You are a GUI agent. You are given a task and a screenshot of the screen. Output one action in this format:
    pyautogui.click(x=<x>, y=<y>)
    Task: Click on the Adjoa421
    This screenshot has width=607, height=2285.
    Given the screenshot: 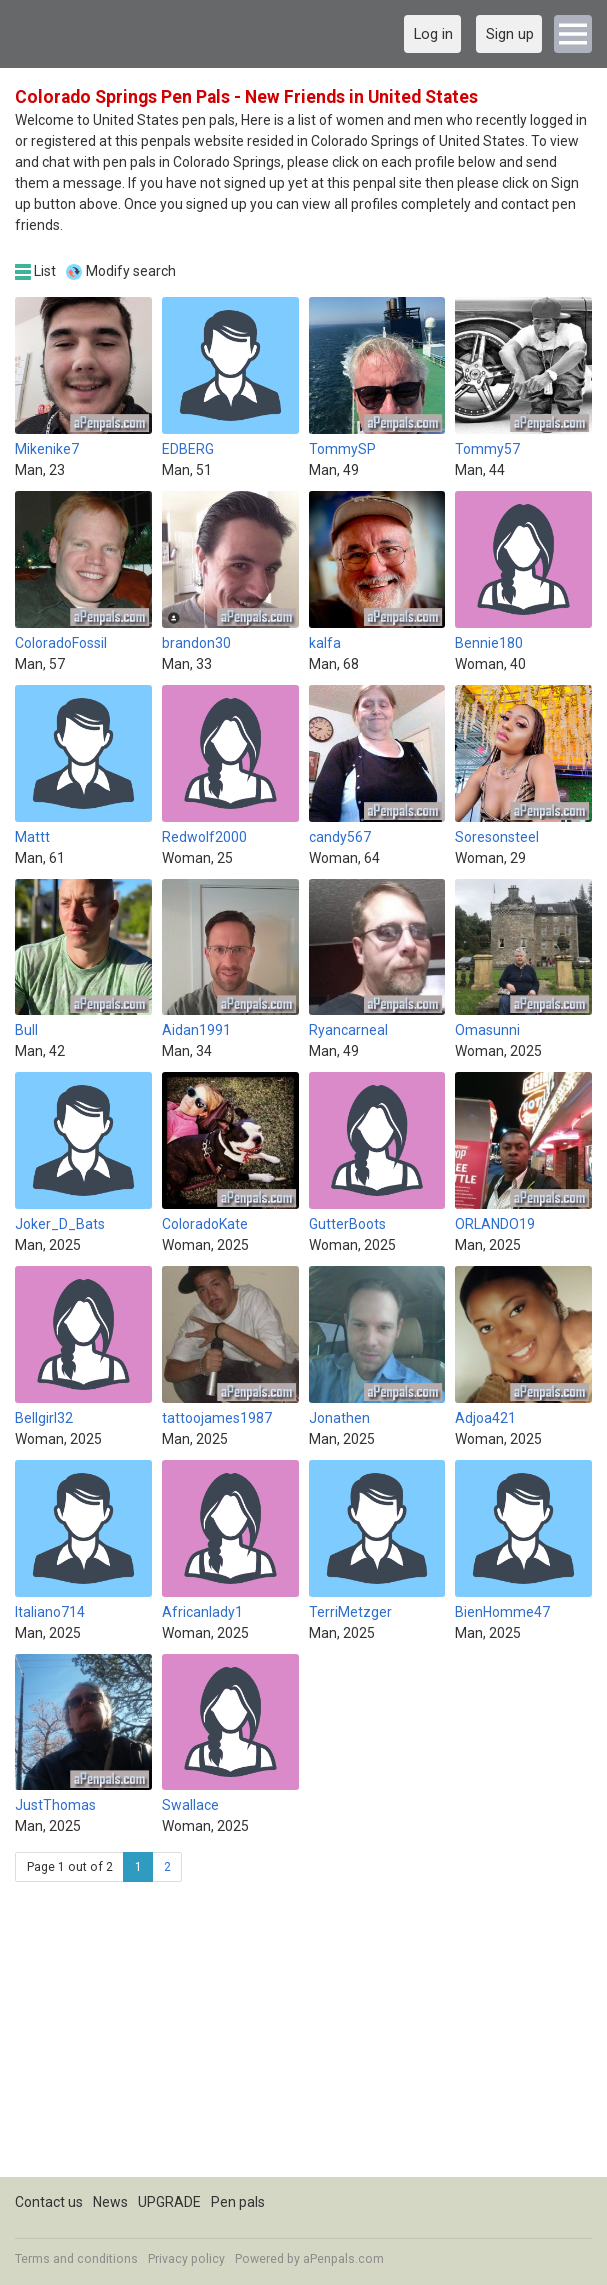 What is the action you would take?
    pyautogui.click(x=485, y=1418)
    